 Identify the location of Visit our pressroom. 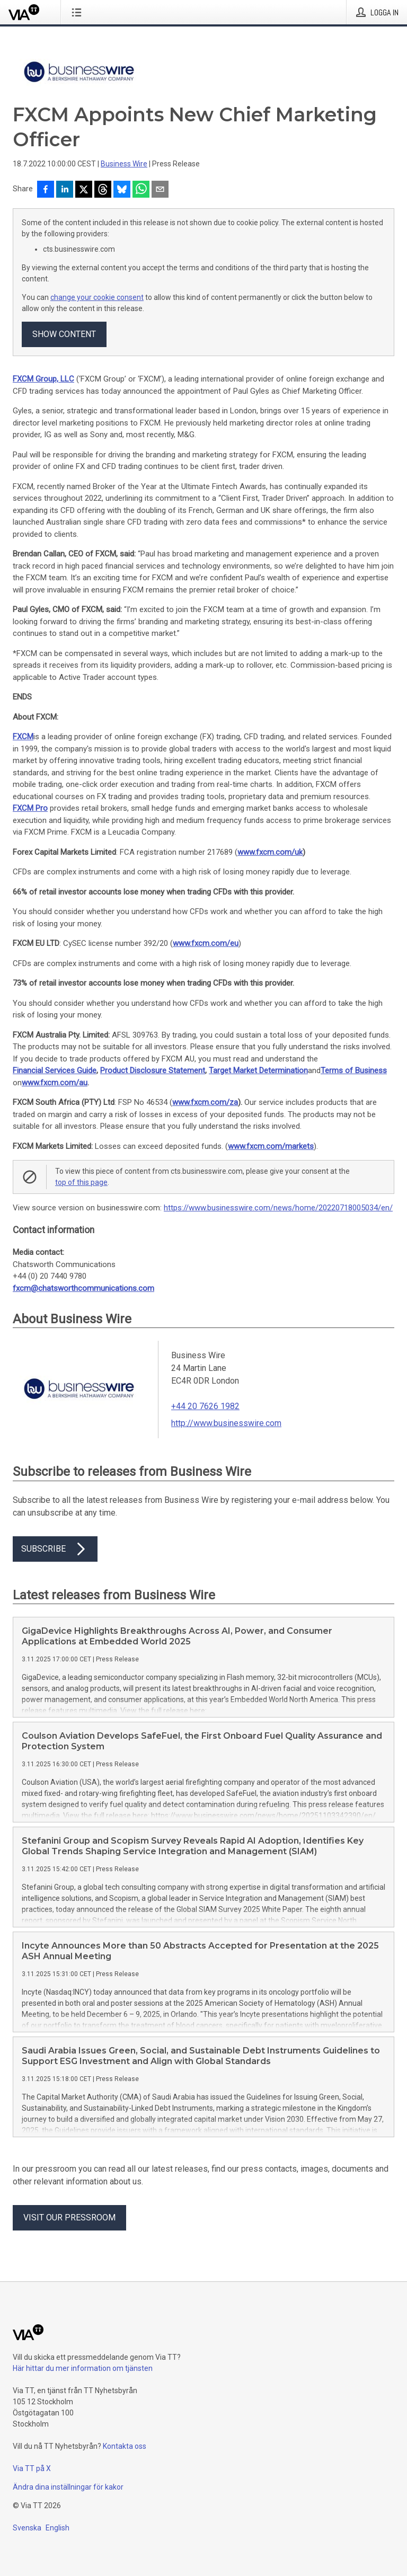
(69, 2217).